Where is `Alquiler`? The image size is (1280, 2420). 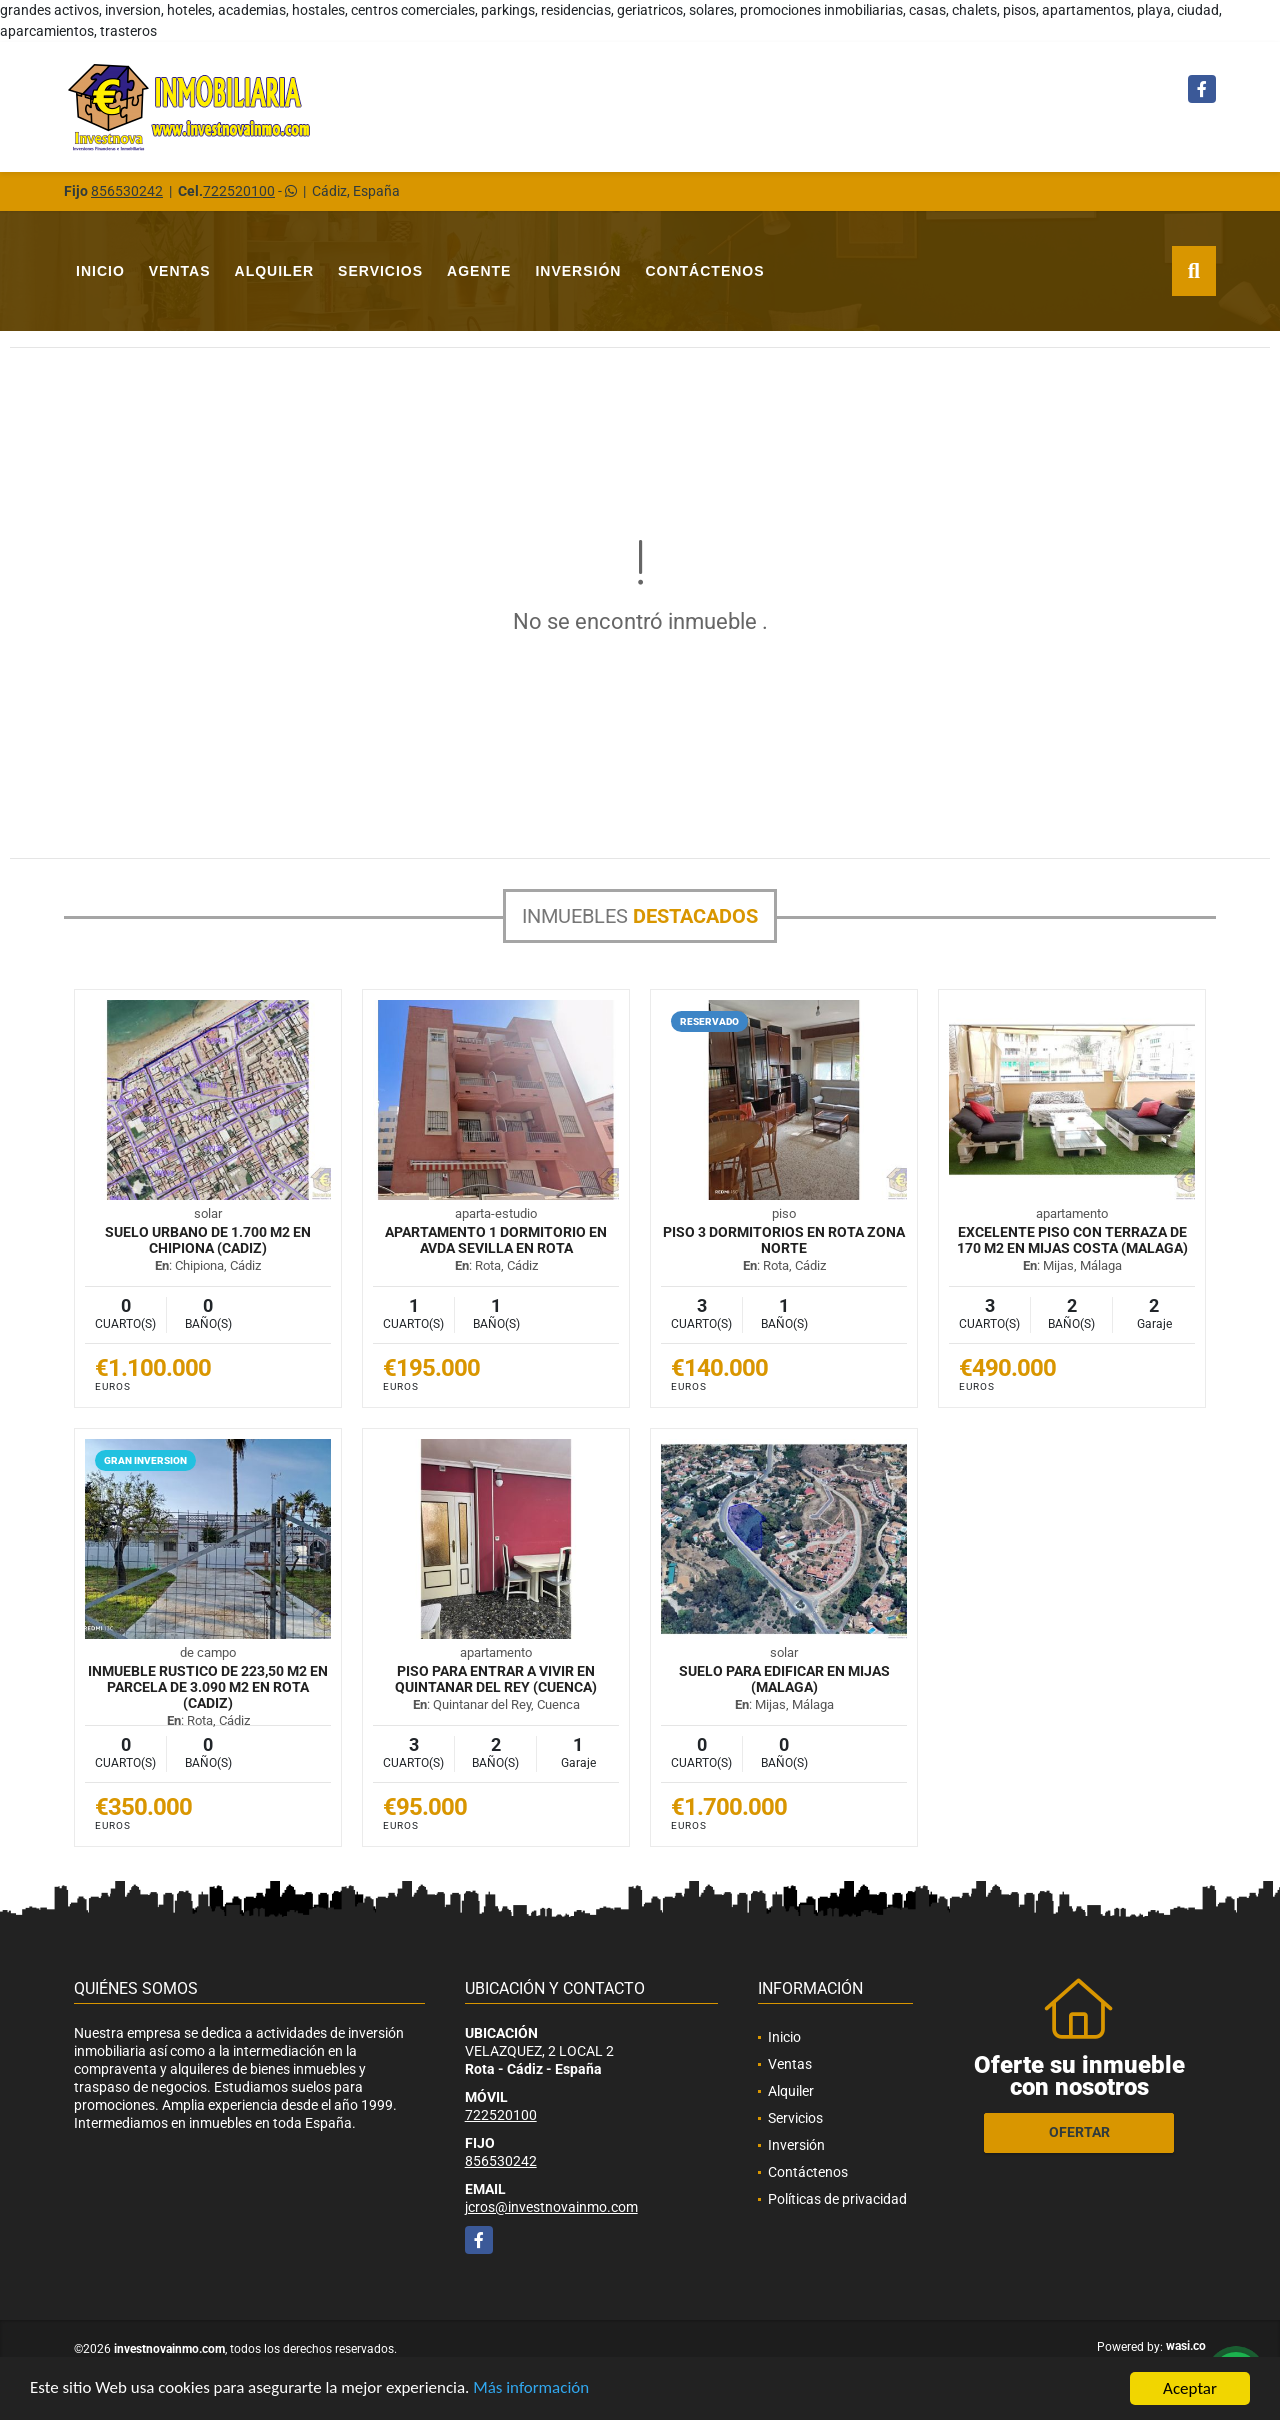
Alquiler is located at coordinates (275, 271).